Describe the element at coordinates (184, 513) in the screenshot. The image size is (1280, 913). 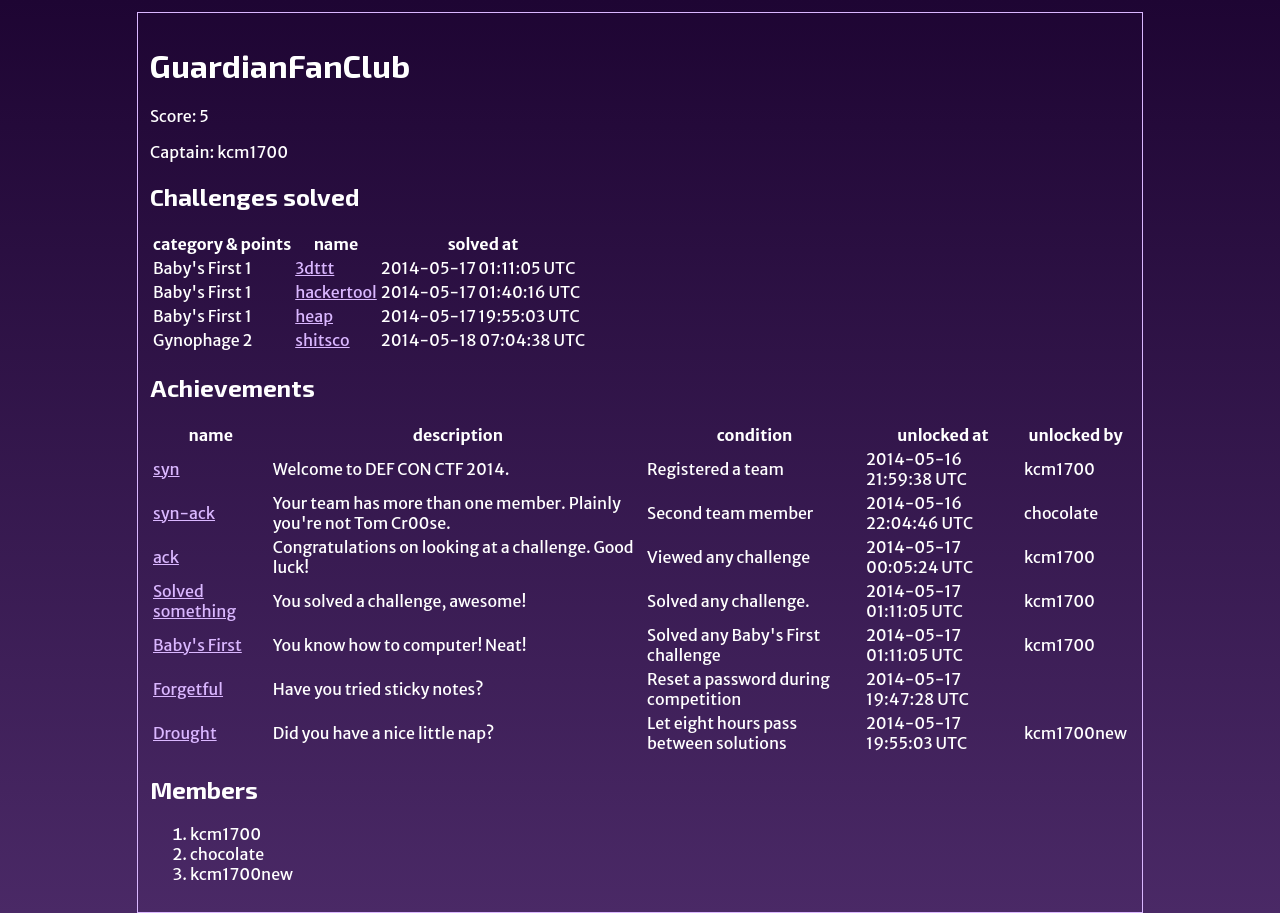
I see `syn-ack` at that location.